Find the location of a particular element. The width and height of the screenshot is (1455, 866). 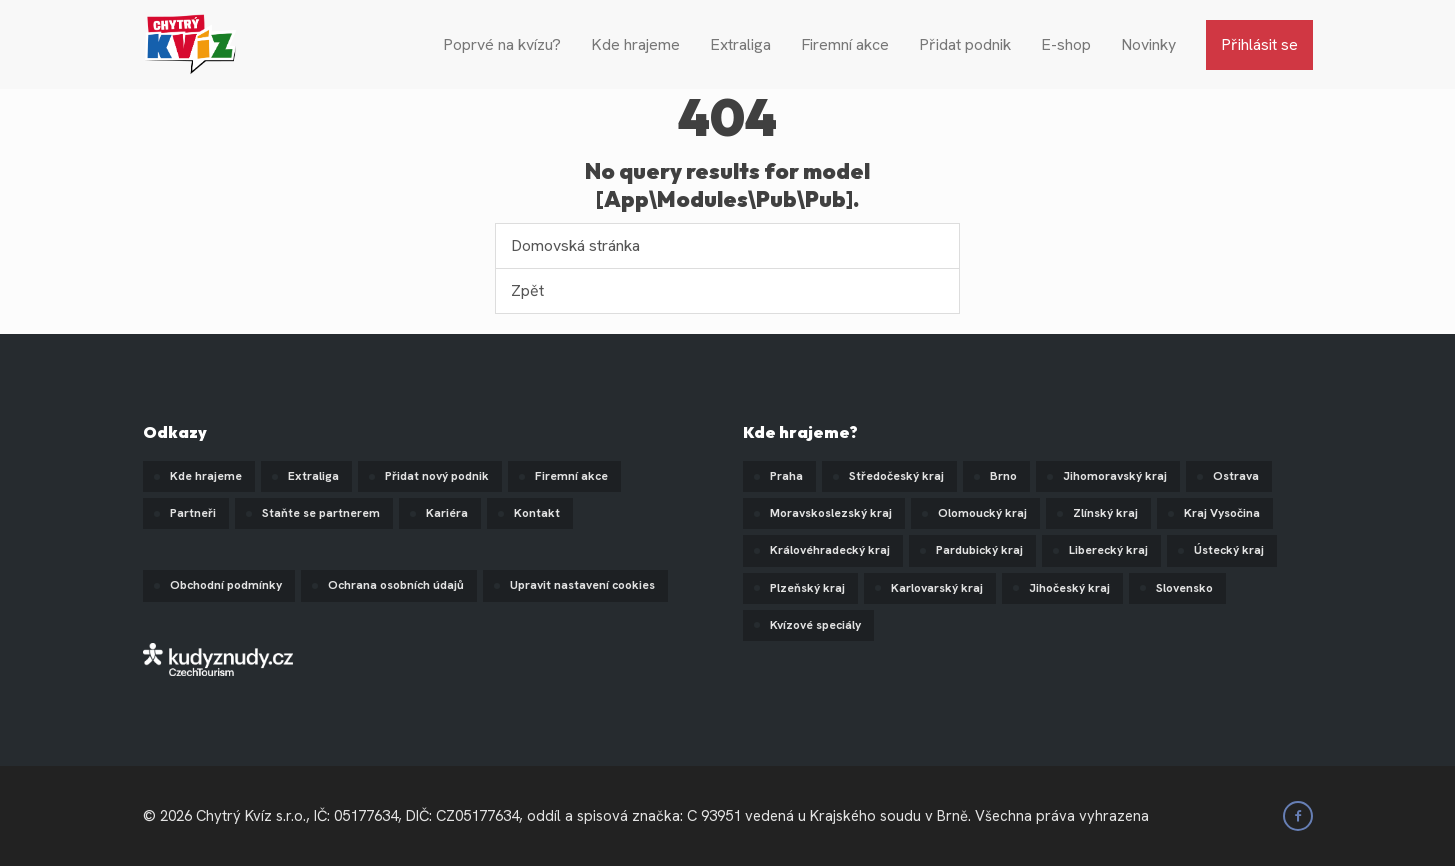

Slovensko is located at coordinates (1184, 588).